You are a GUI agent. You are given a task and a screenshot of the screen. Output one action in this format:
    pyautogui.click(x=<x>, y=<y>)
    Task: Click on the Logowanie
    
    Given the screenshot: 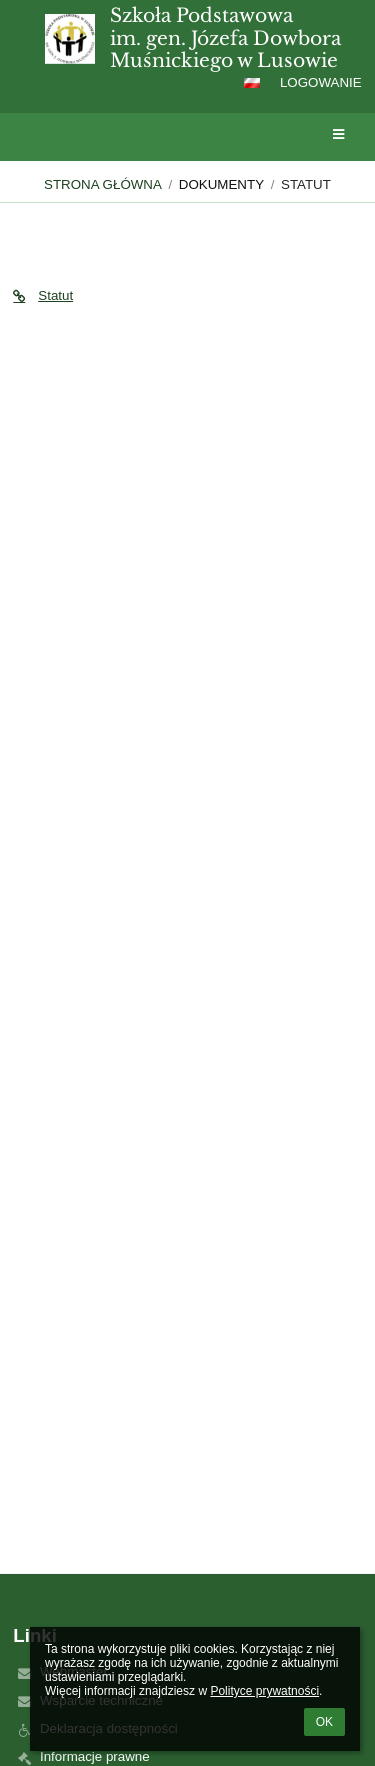 What is the action you would take?
    pyautogui.click(x=321, y=82)
    